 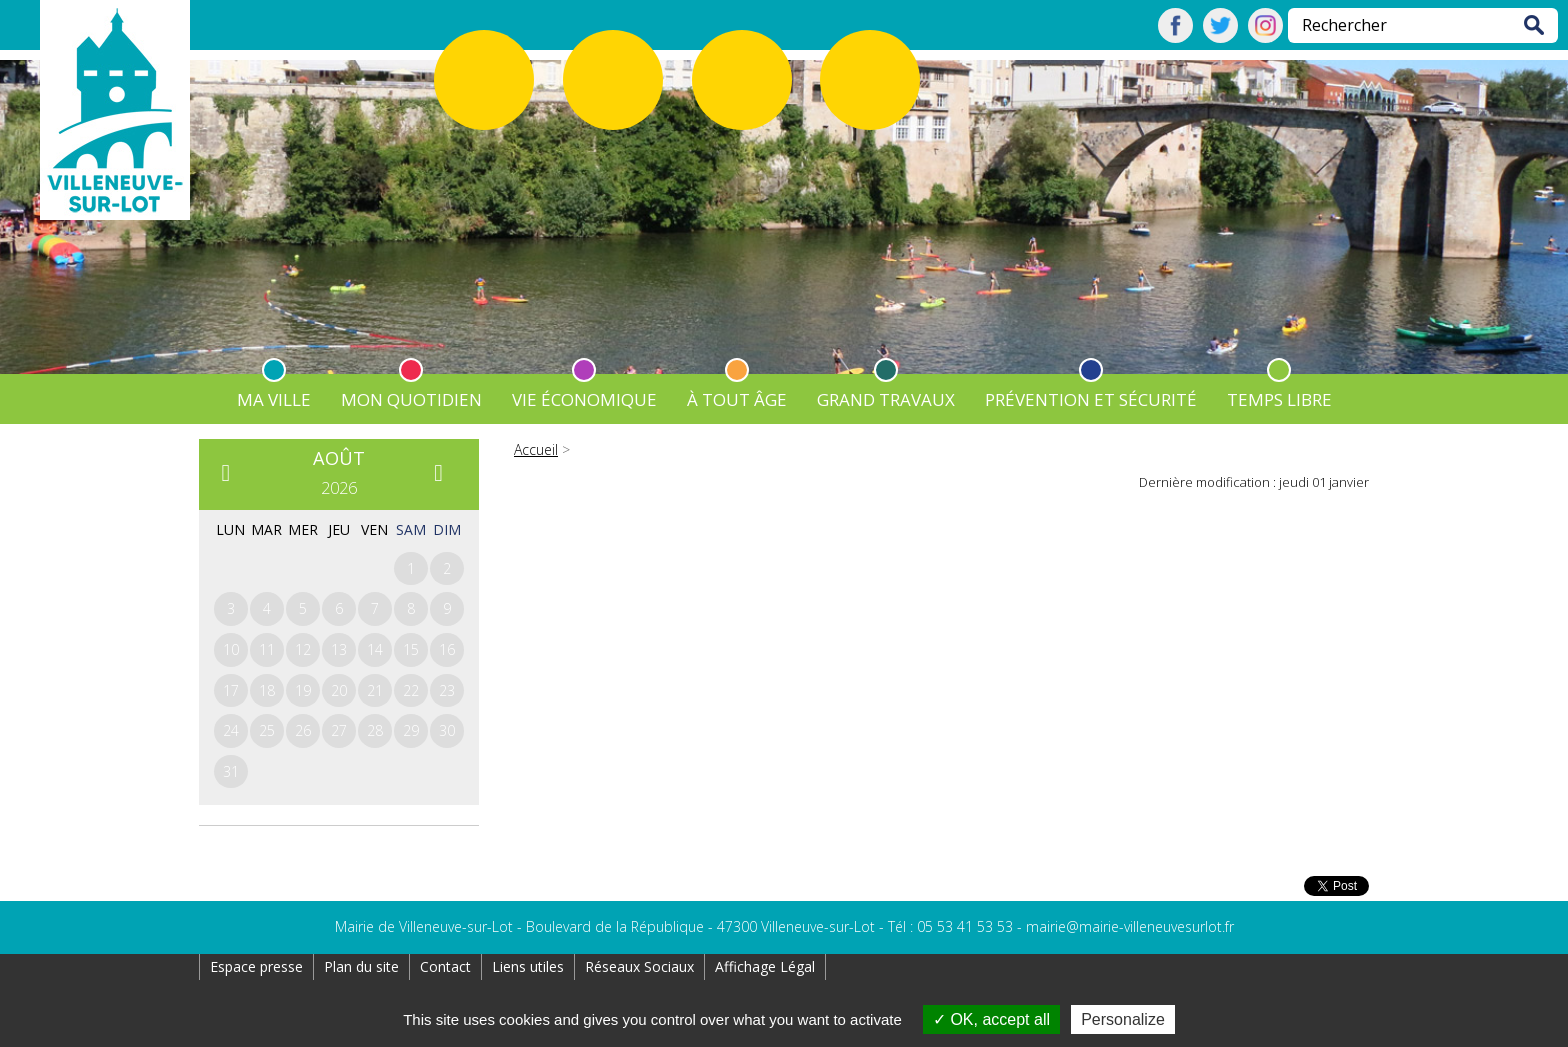 I want to click on 26, so click(x=303, y=730).